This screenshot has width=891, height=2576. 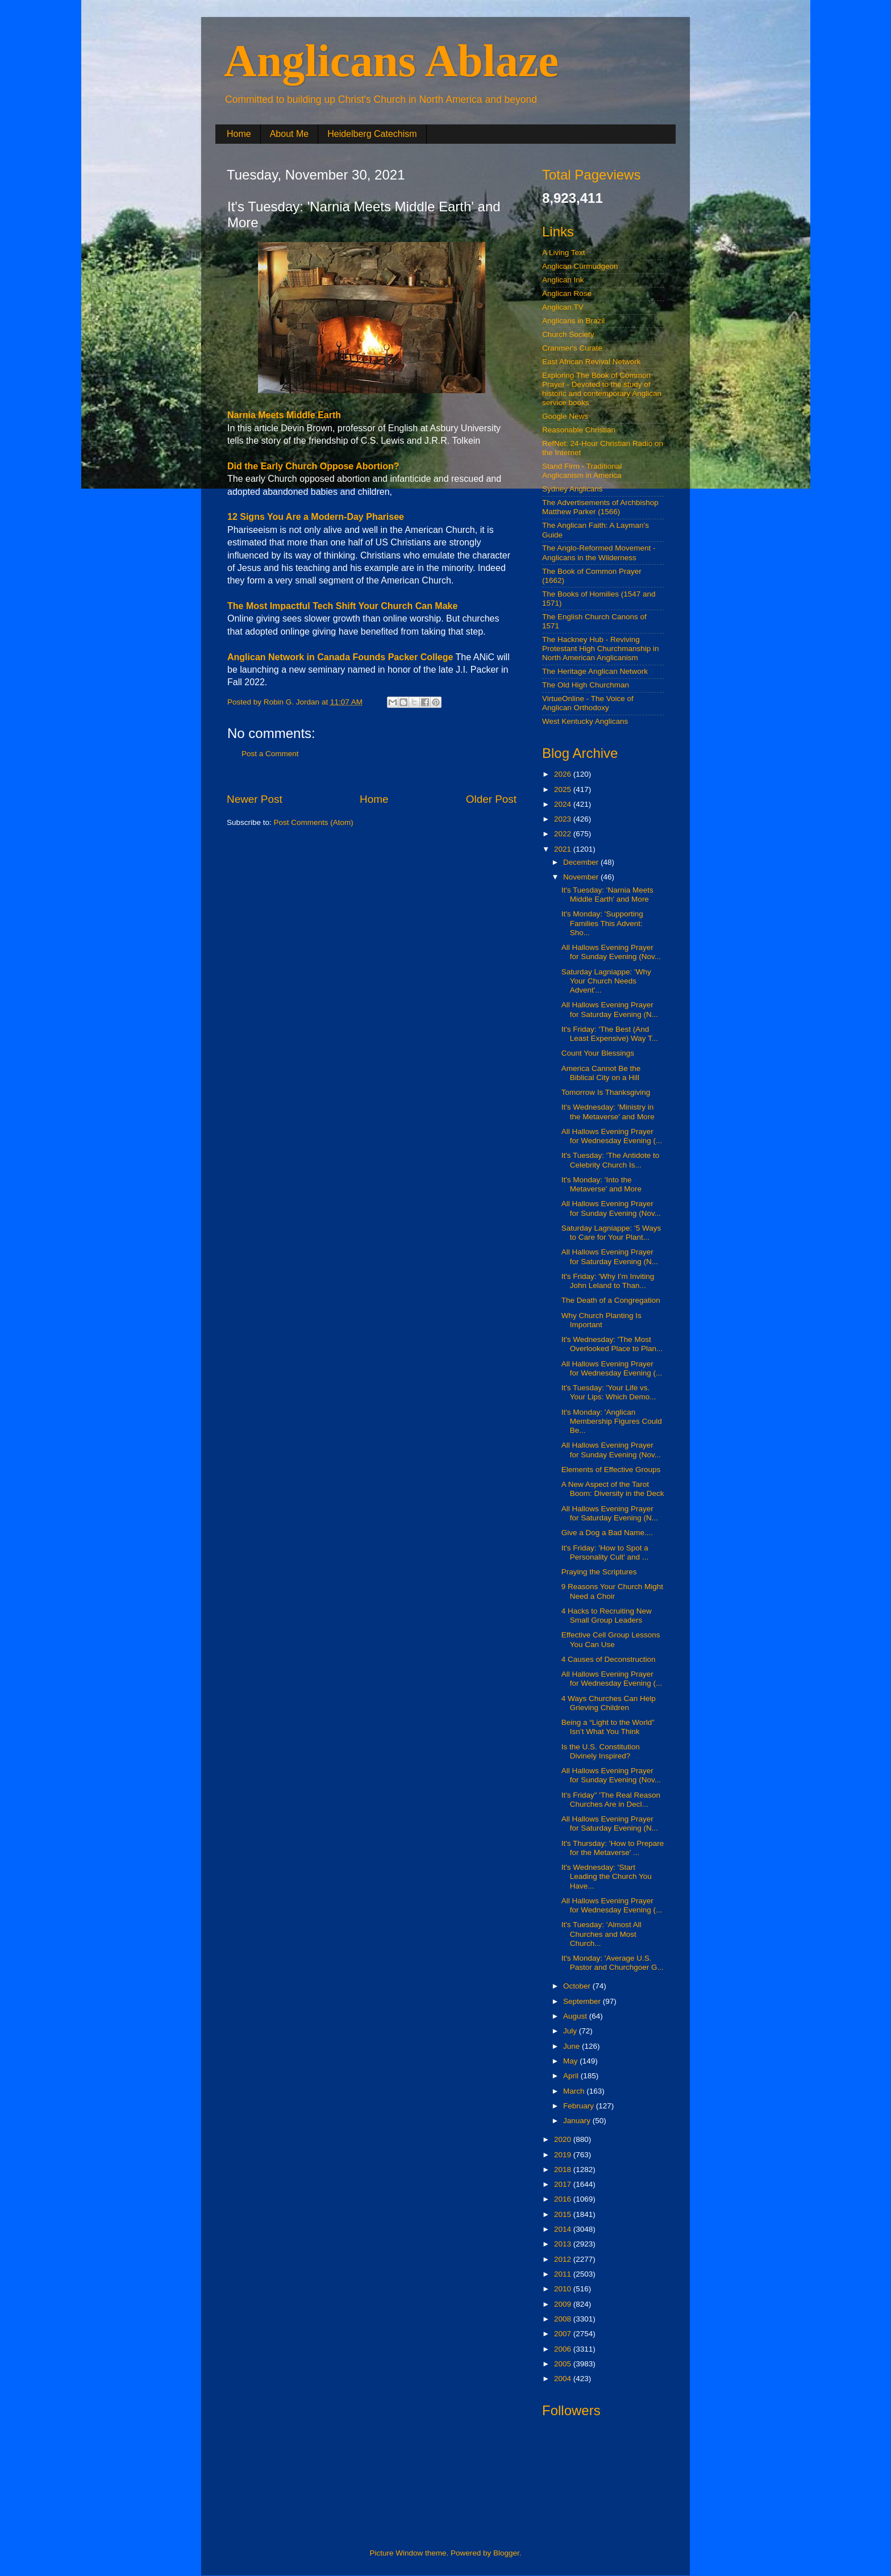 What do you see at coordinates (578, 1986) in the screenshot?
I see `October` at bounding box center [578, 1986].